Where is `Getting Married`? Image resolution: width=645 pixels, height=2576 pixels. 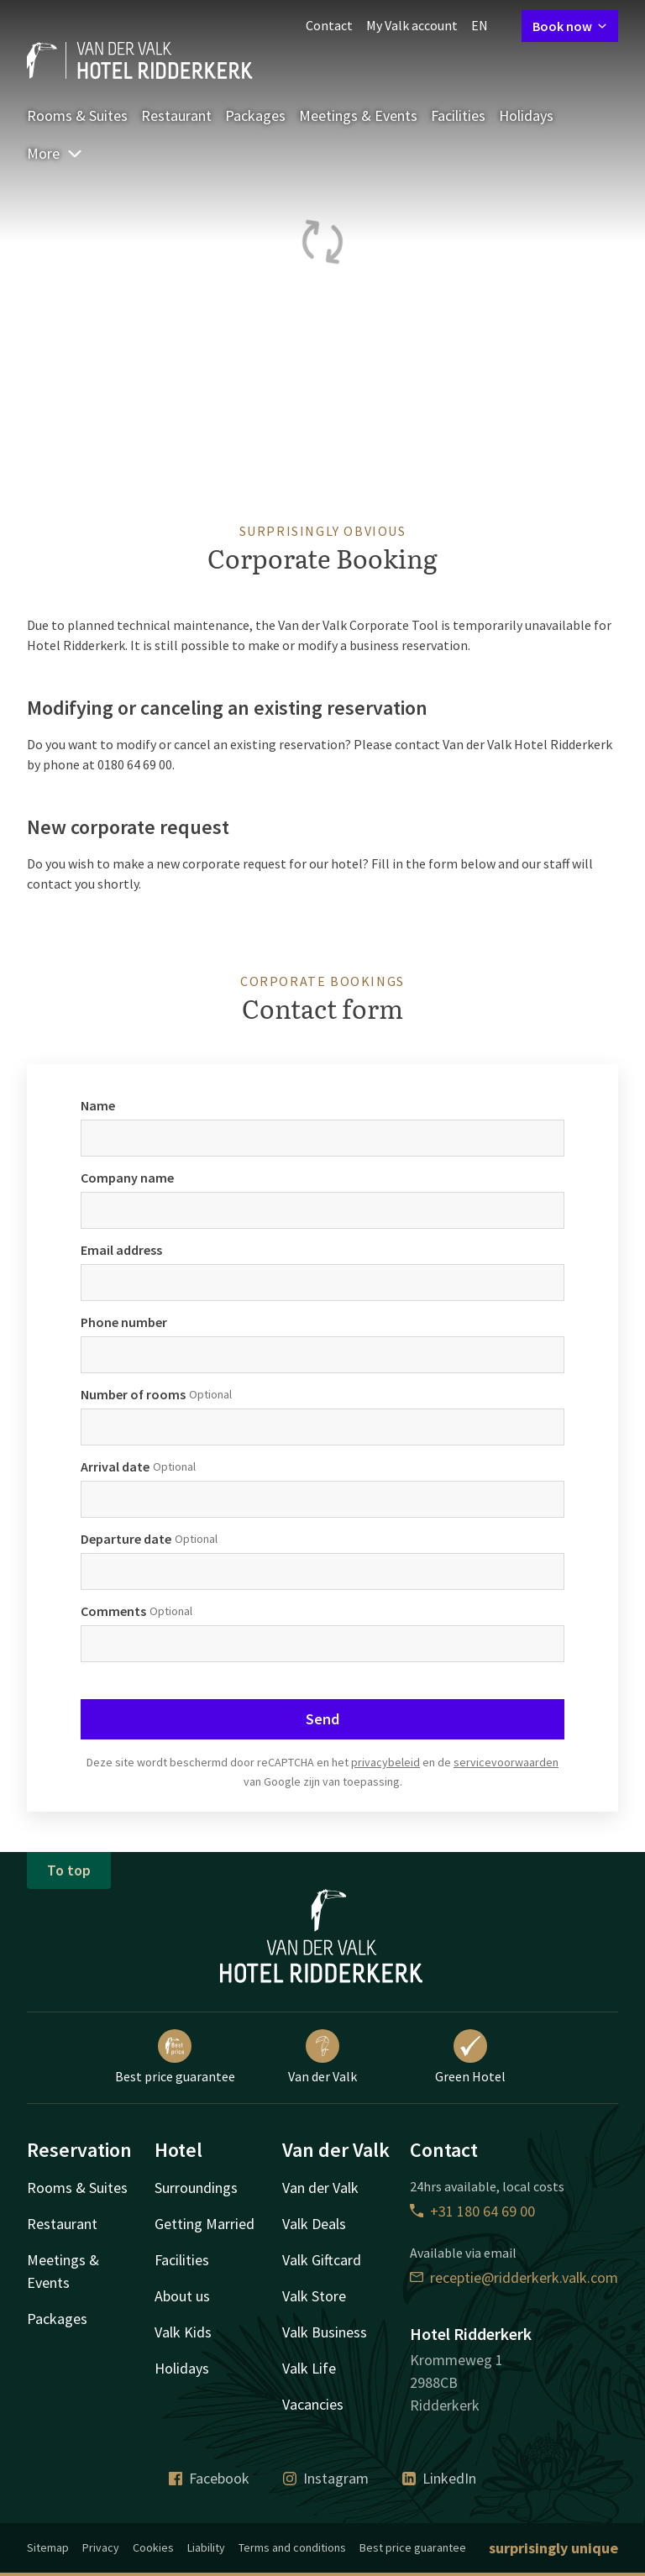
Getting Married is located at coordinates (204, 2223).